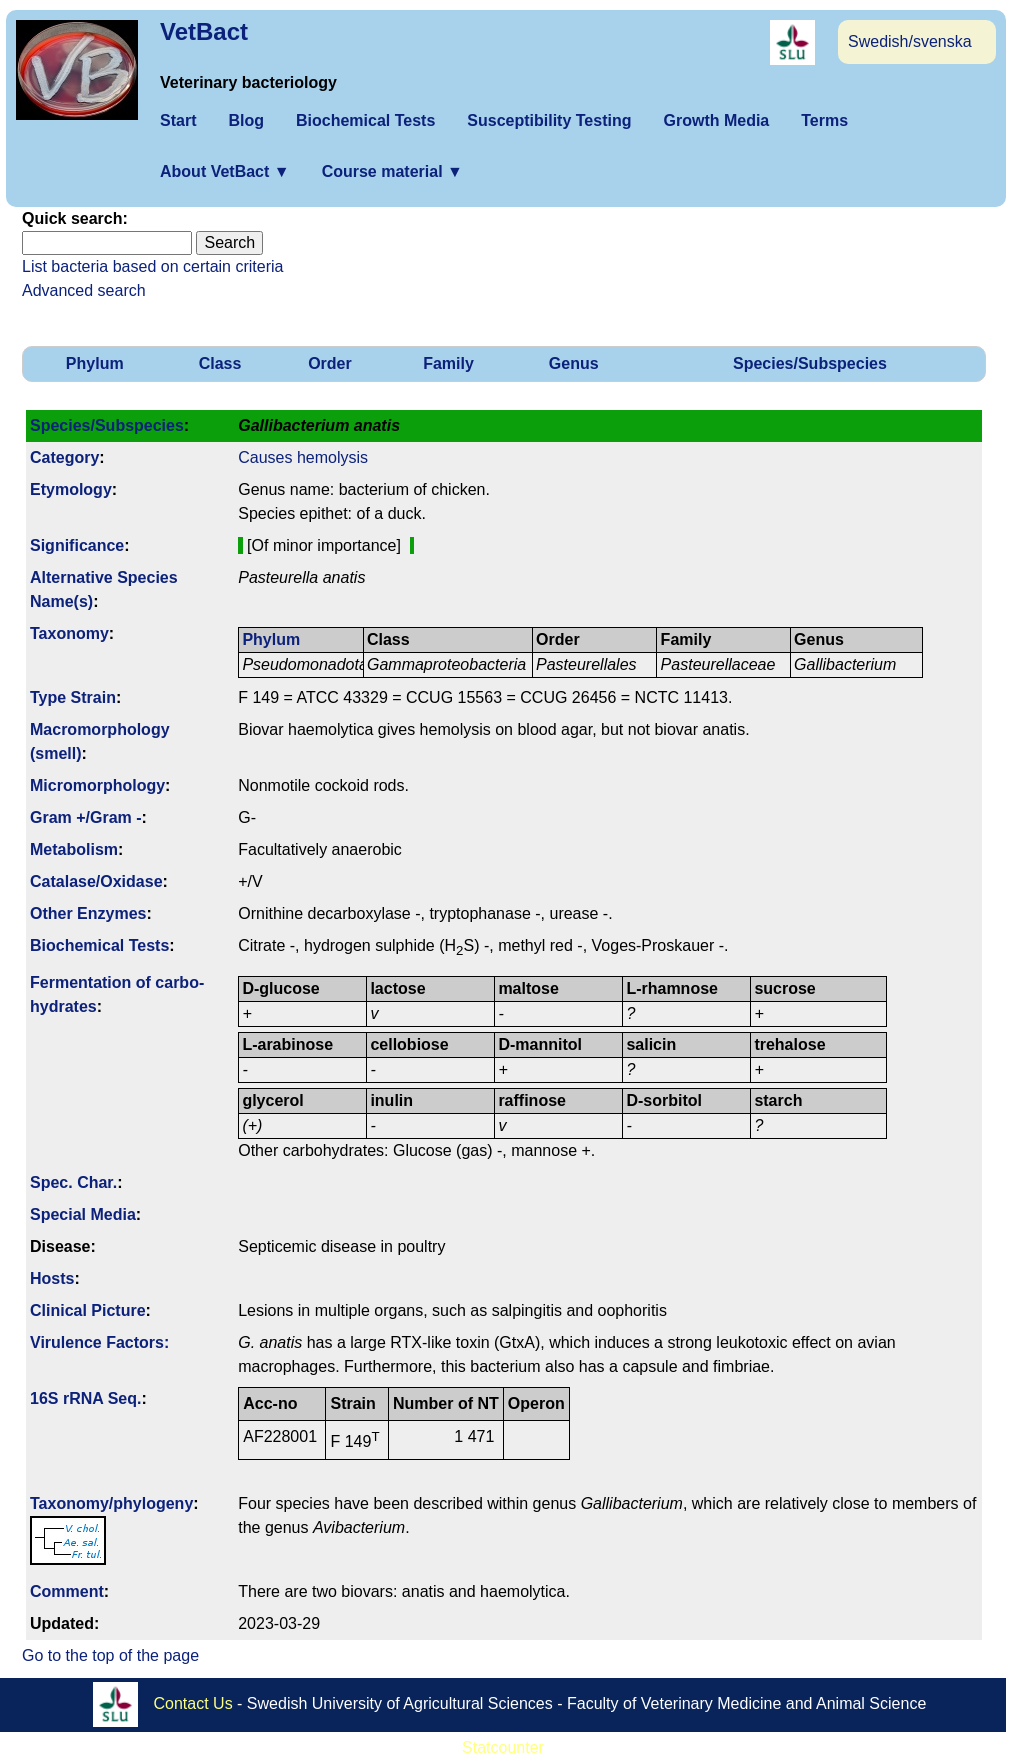  Describe the element at coordinates (392, 171) in the screenshot. I see `Course material` at that location.